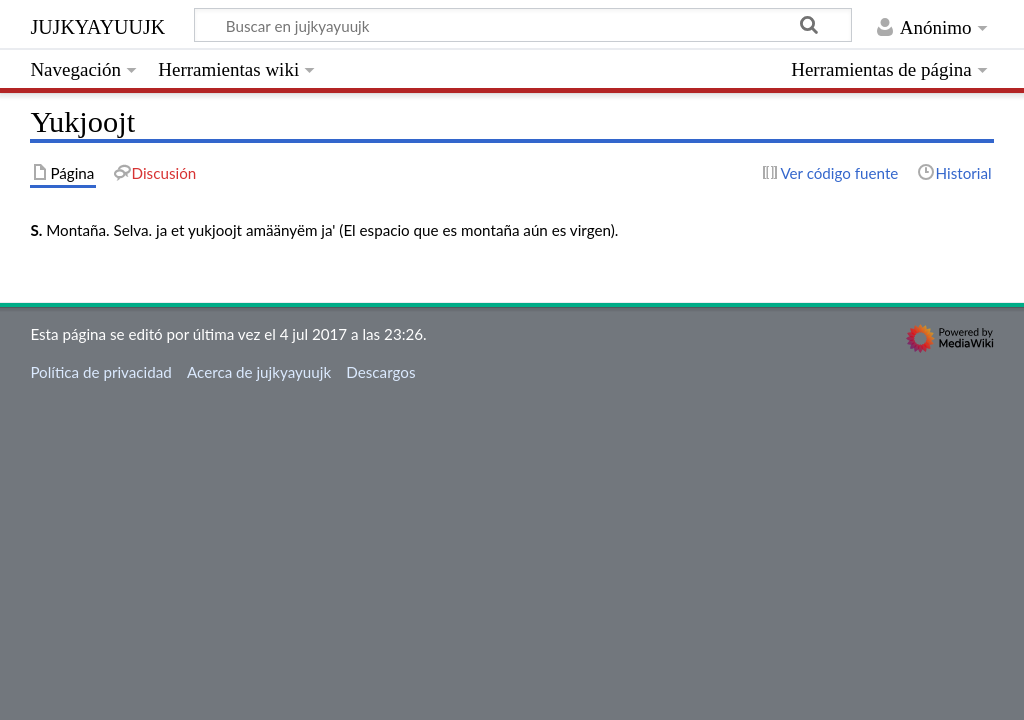 The height and width of the screenshot is (720, 1024). What do you see at coordinates (97, 24) in the screenshot?
I see `jujkyayuujk` at bounding box center [97, 24].